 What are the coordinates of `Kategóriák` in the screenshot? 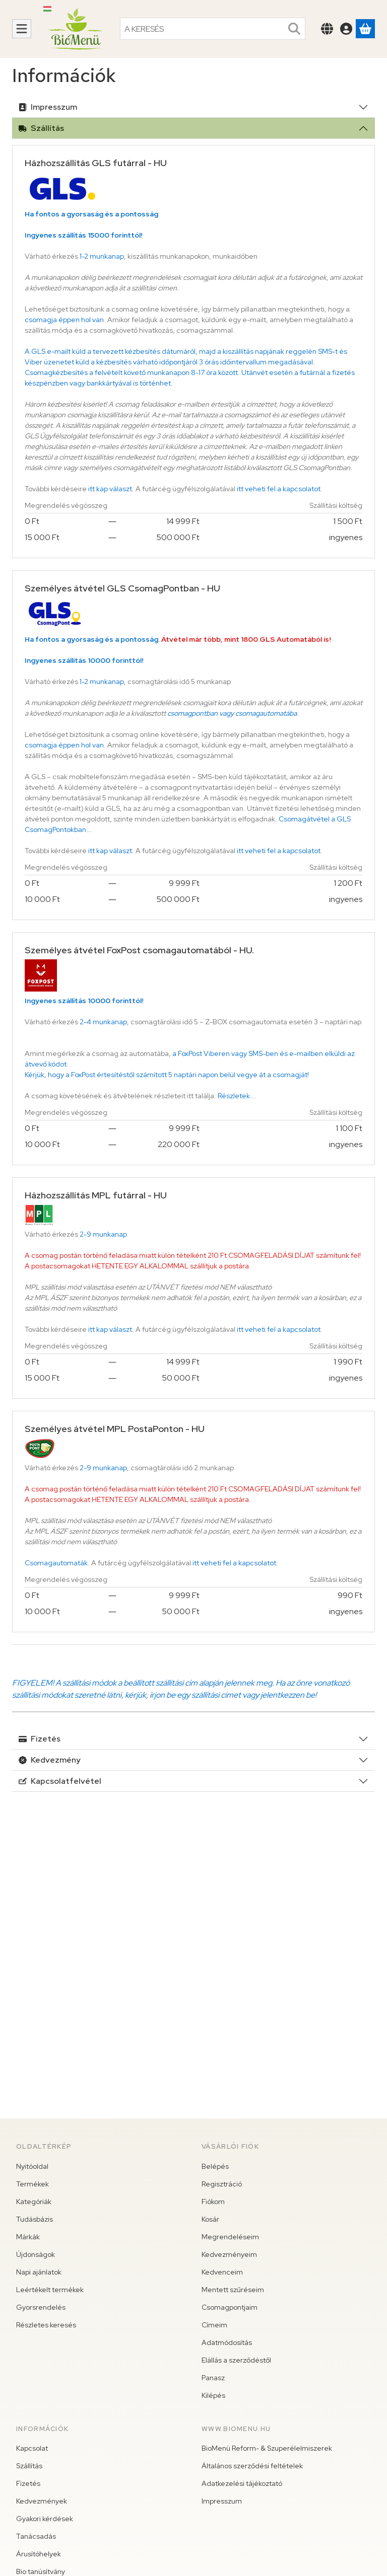 It's located at (33, 2201).